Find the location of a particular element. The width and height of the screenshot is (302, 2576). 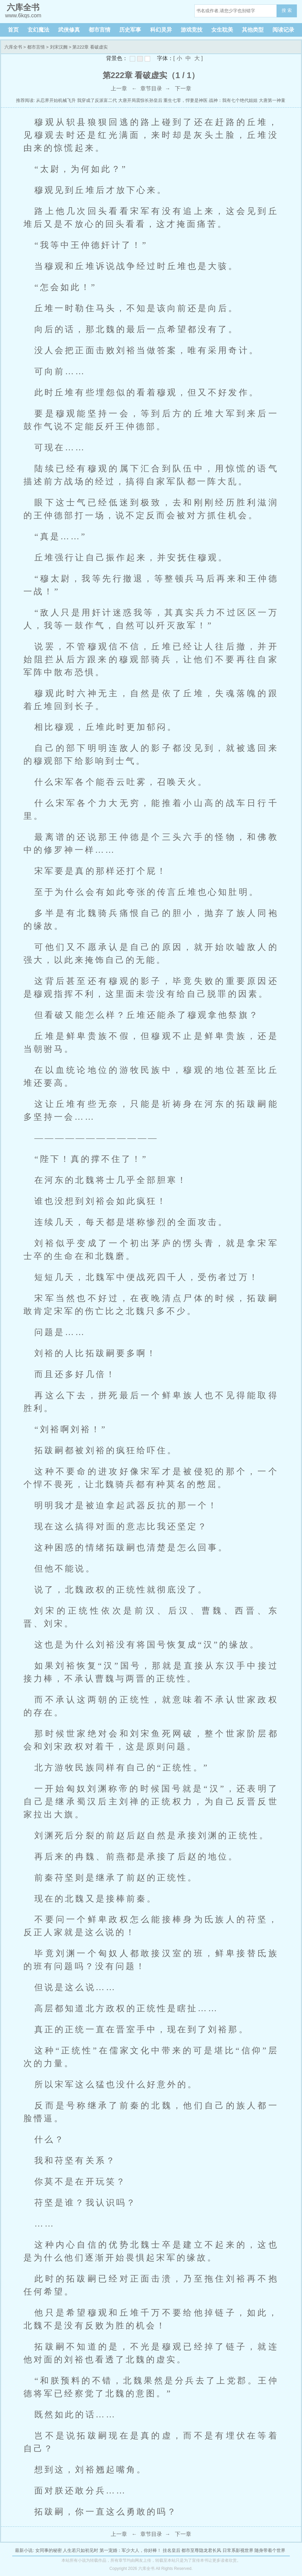

下一章 is located at coordinates (183, 88).